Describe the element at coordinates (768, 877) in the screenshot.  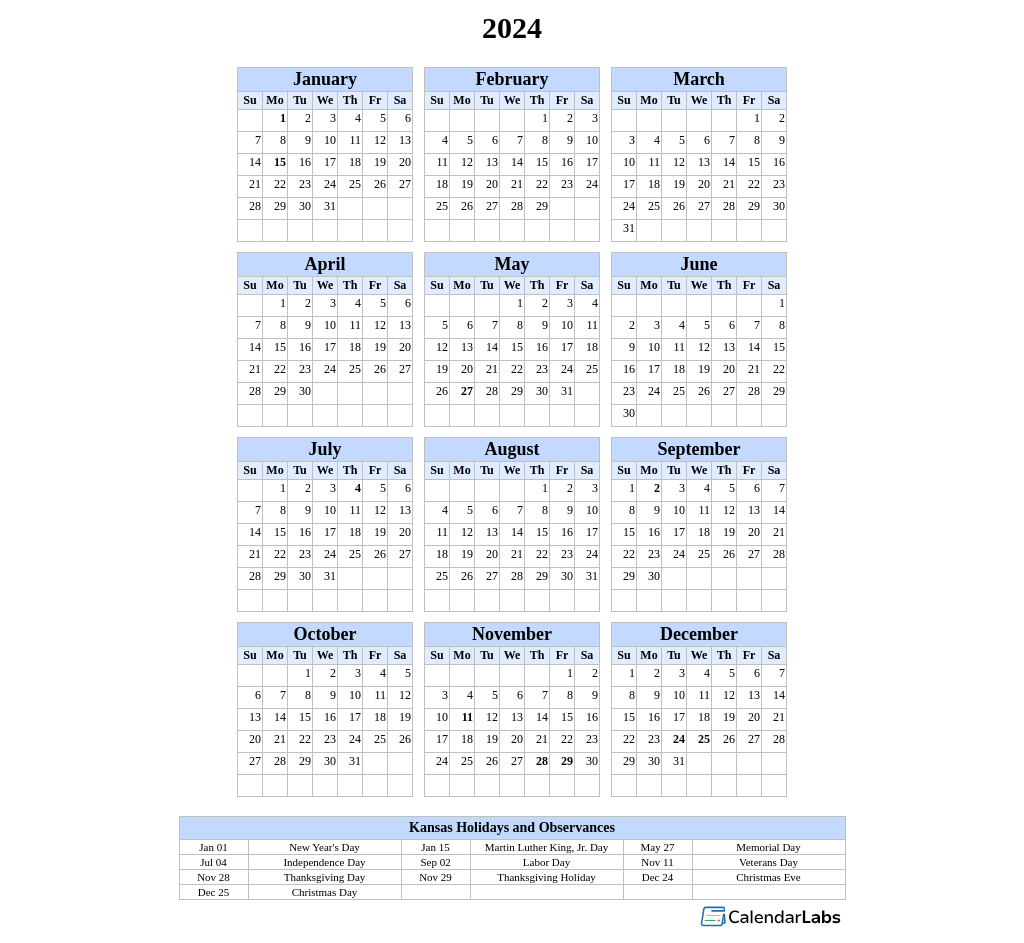
I see `Christmas Eve` at that location.